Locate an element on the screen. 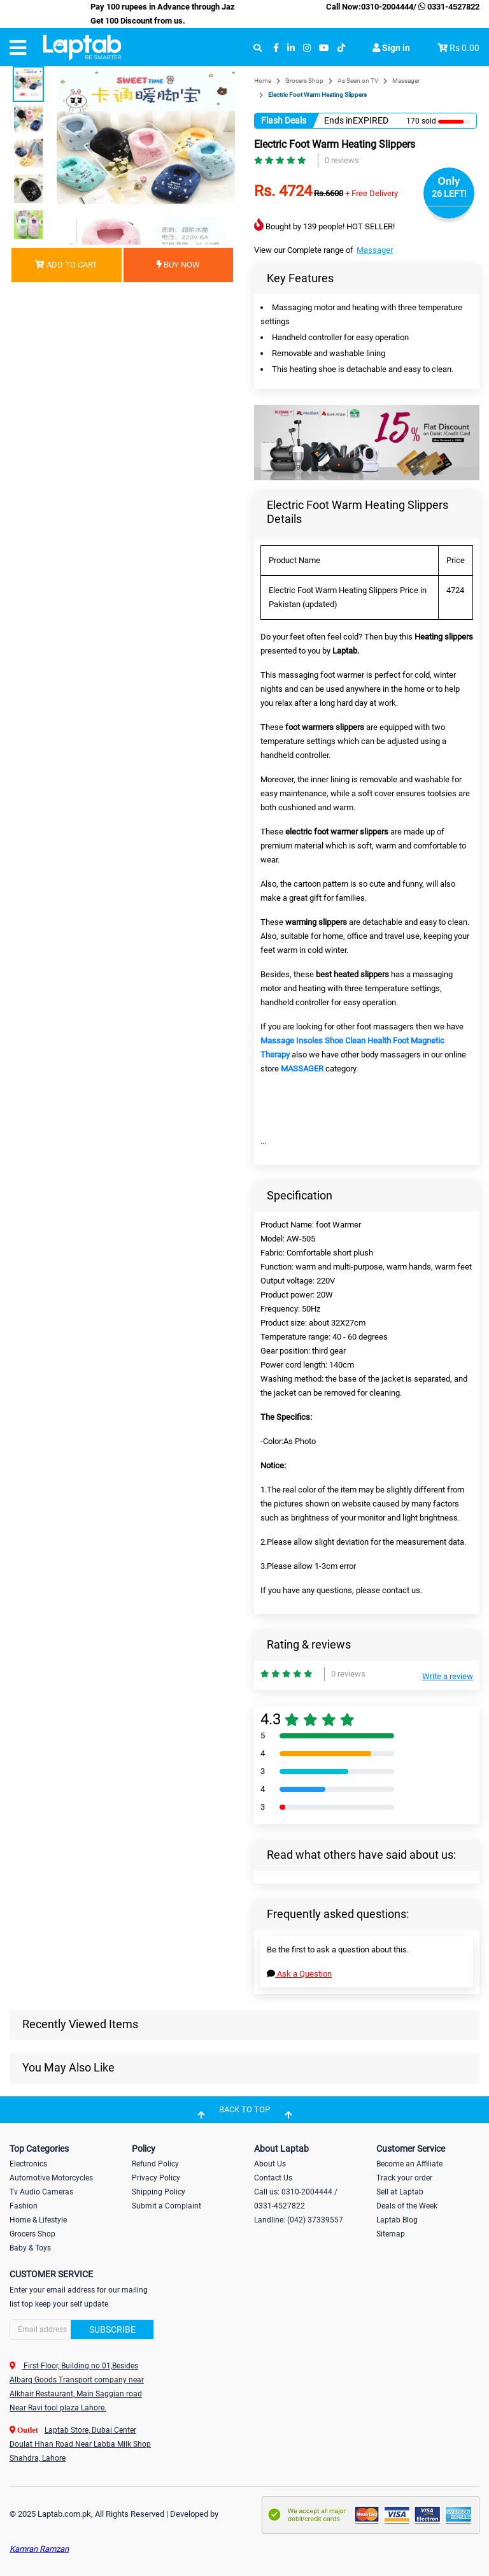  Submit a Complaint is located at coordinates (166, 2205).